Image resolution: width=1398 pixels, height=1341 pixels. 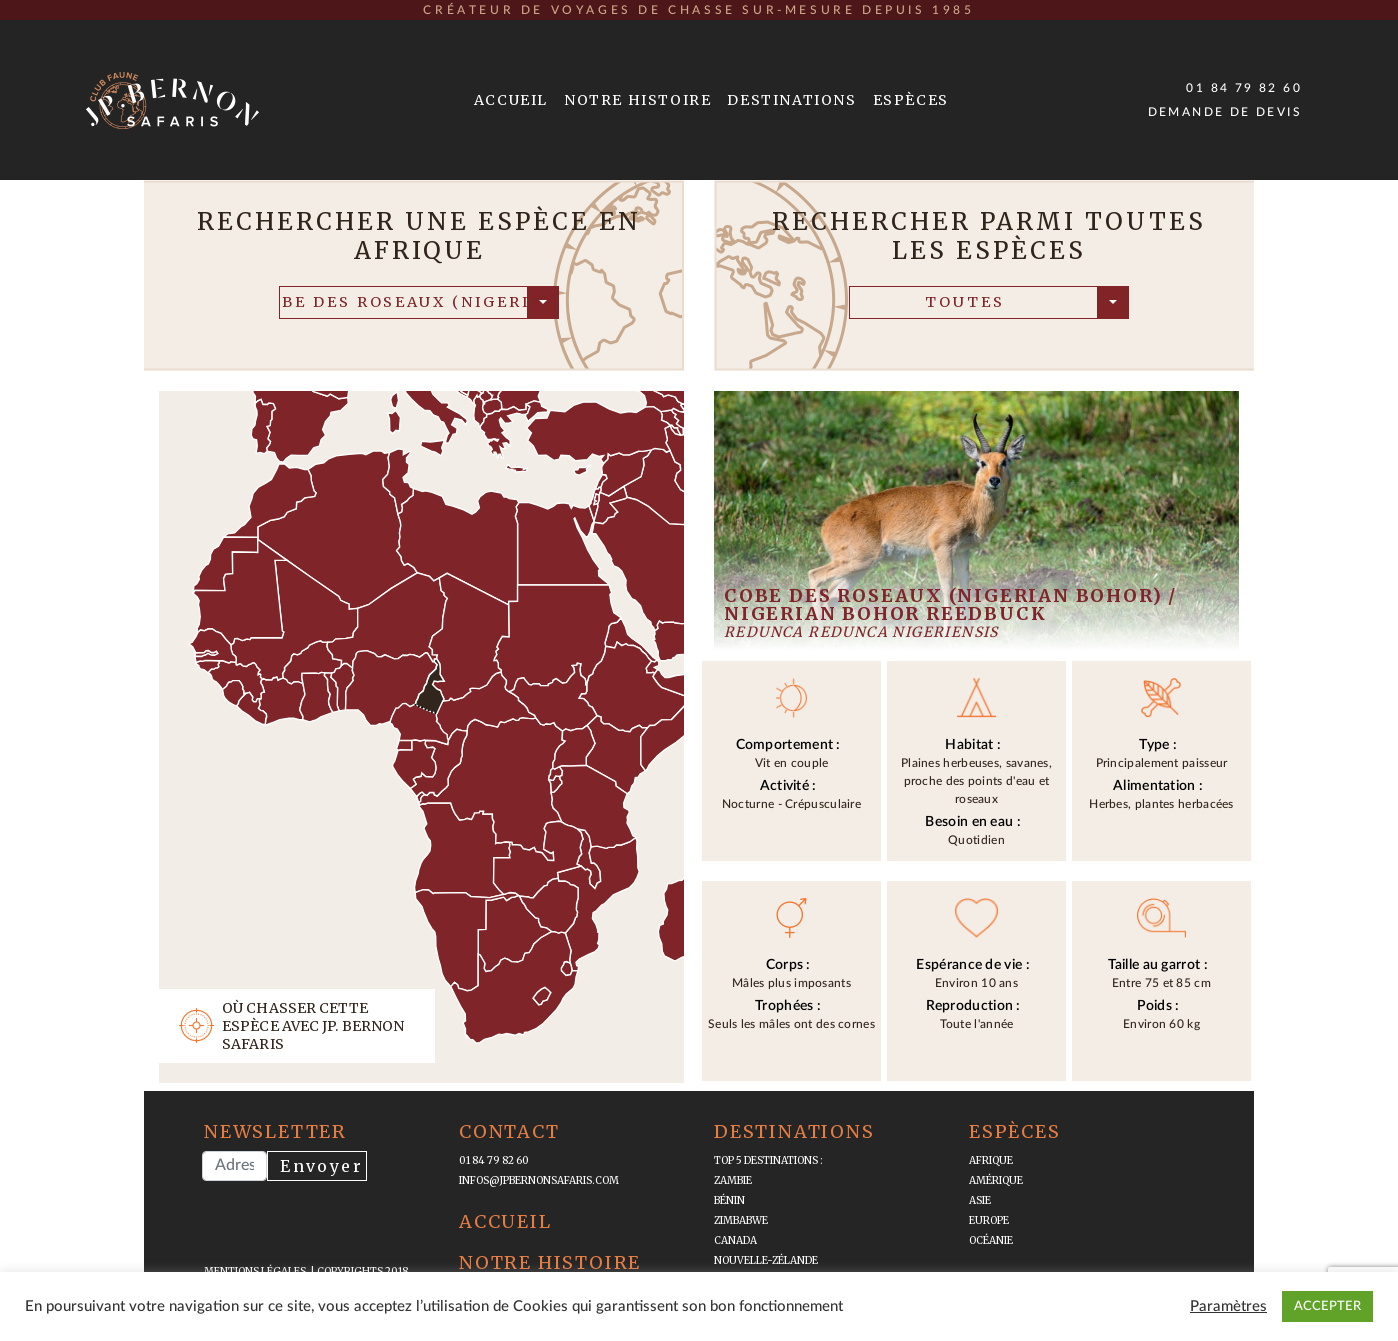 What do you see at coordinates (511, 100) in the screenshot?
I see `Accueil` at bounding box center [511, 100].